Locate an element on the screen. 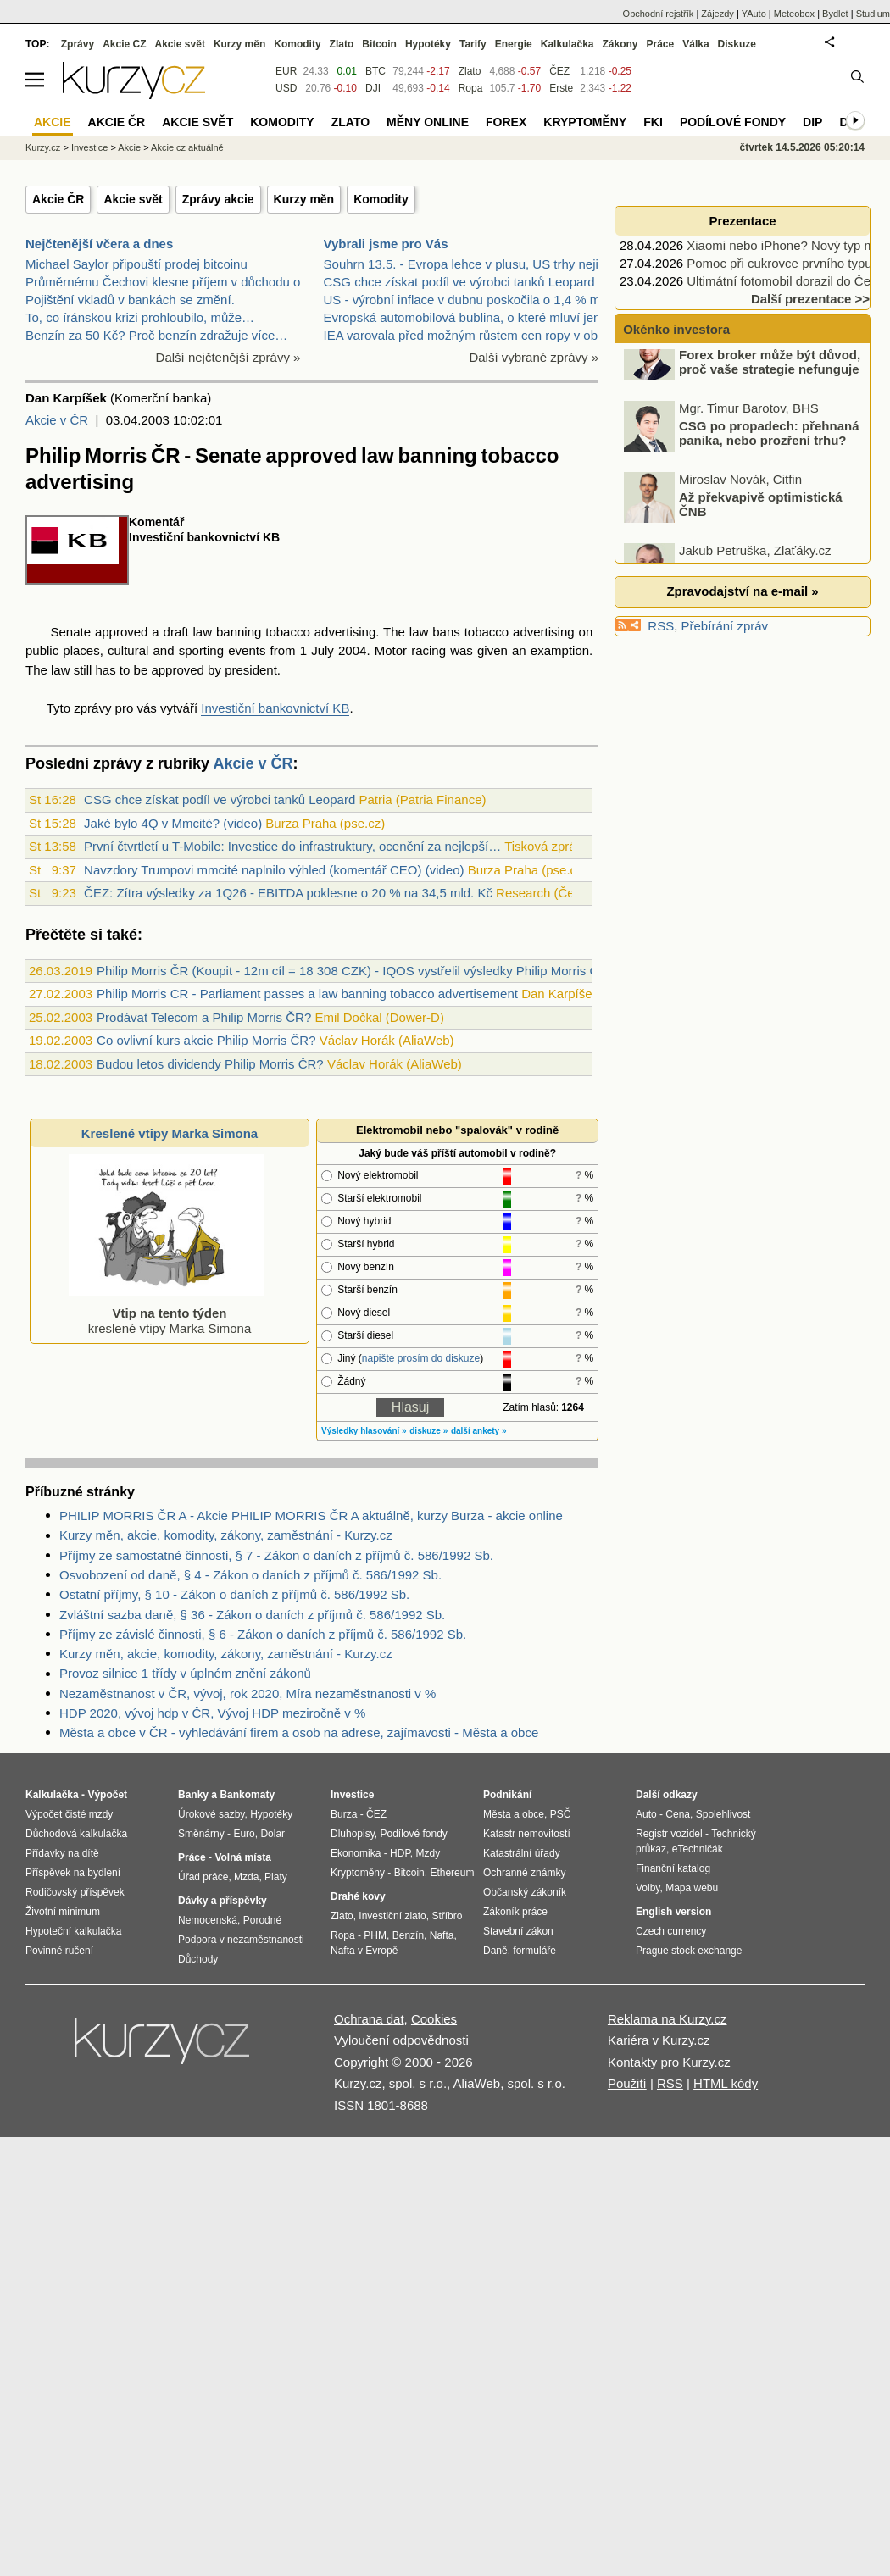 The image size is (890, 2576). Přídavky na dítě is located at coordinates (62, 1853).